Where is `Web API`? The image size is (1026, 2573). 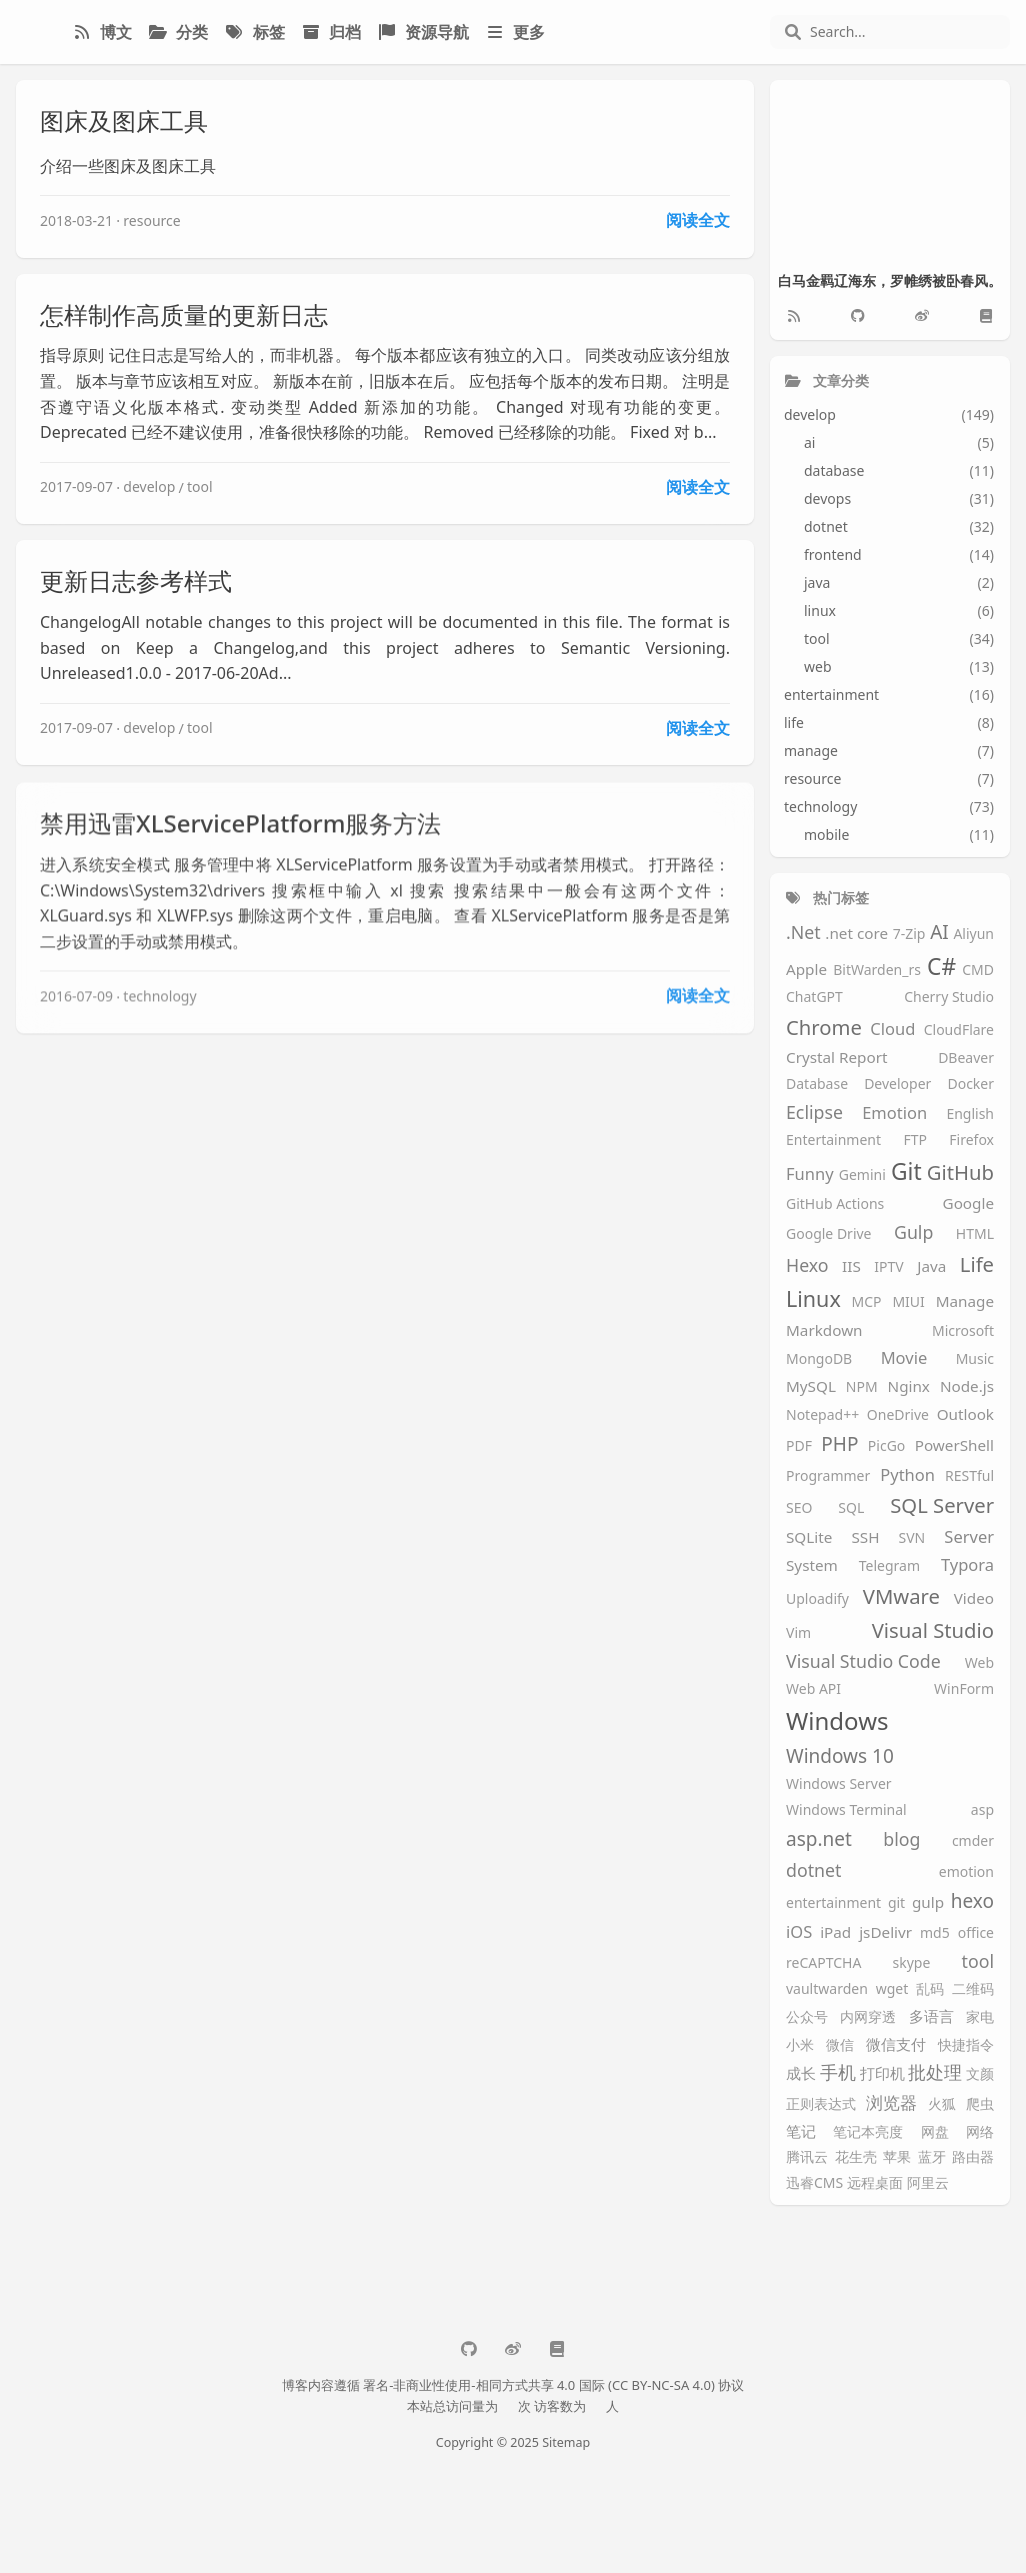
Web API is located at coordinates (813, 1689).